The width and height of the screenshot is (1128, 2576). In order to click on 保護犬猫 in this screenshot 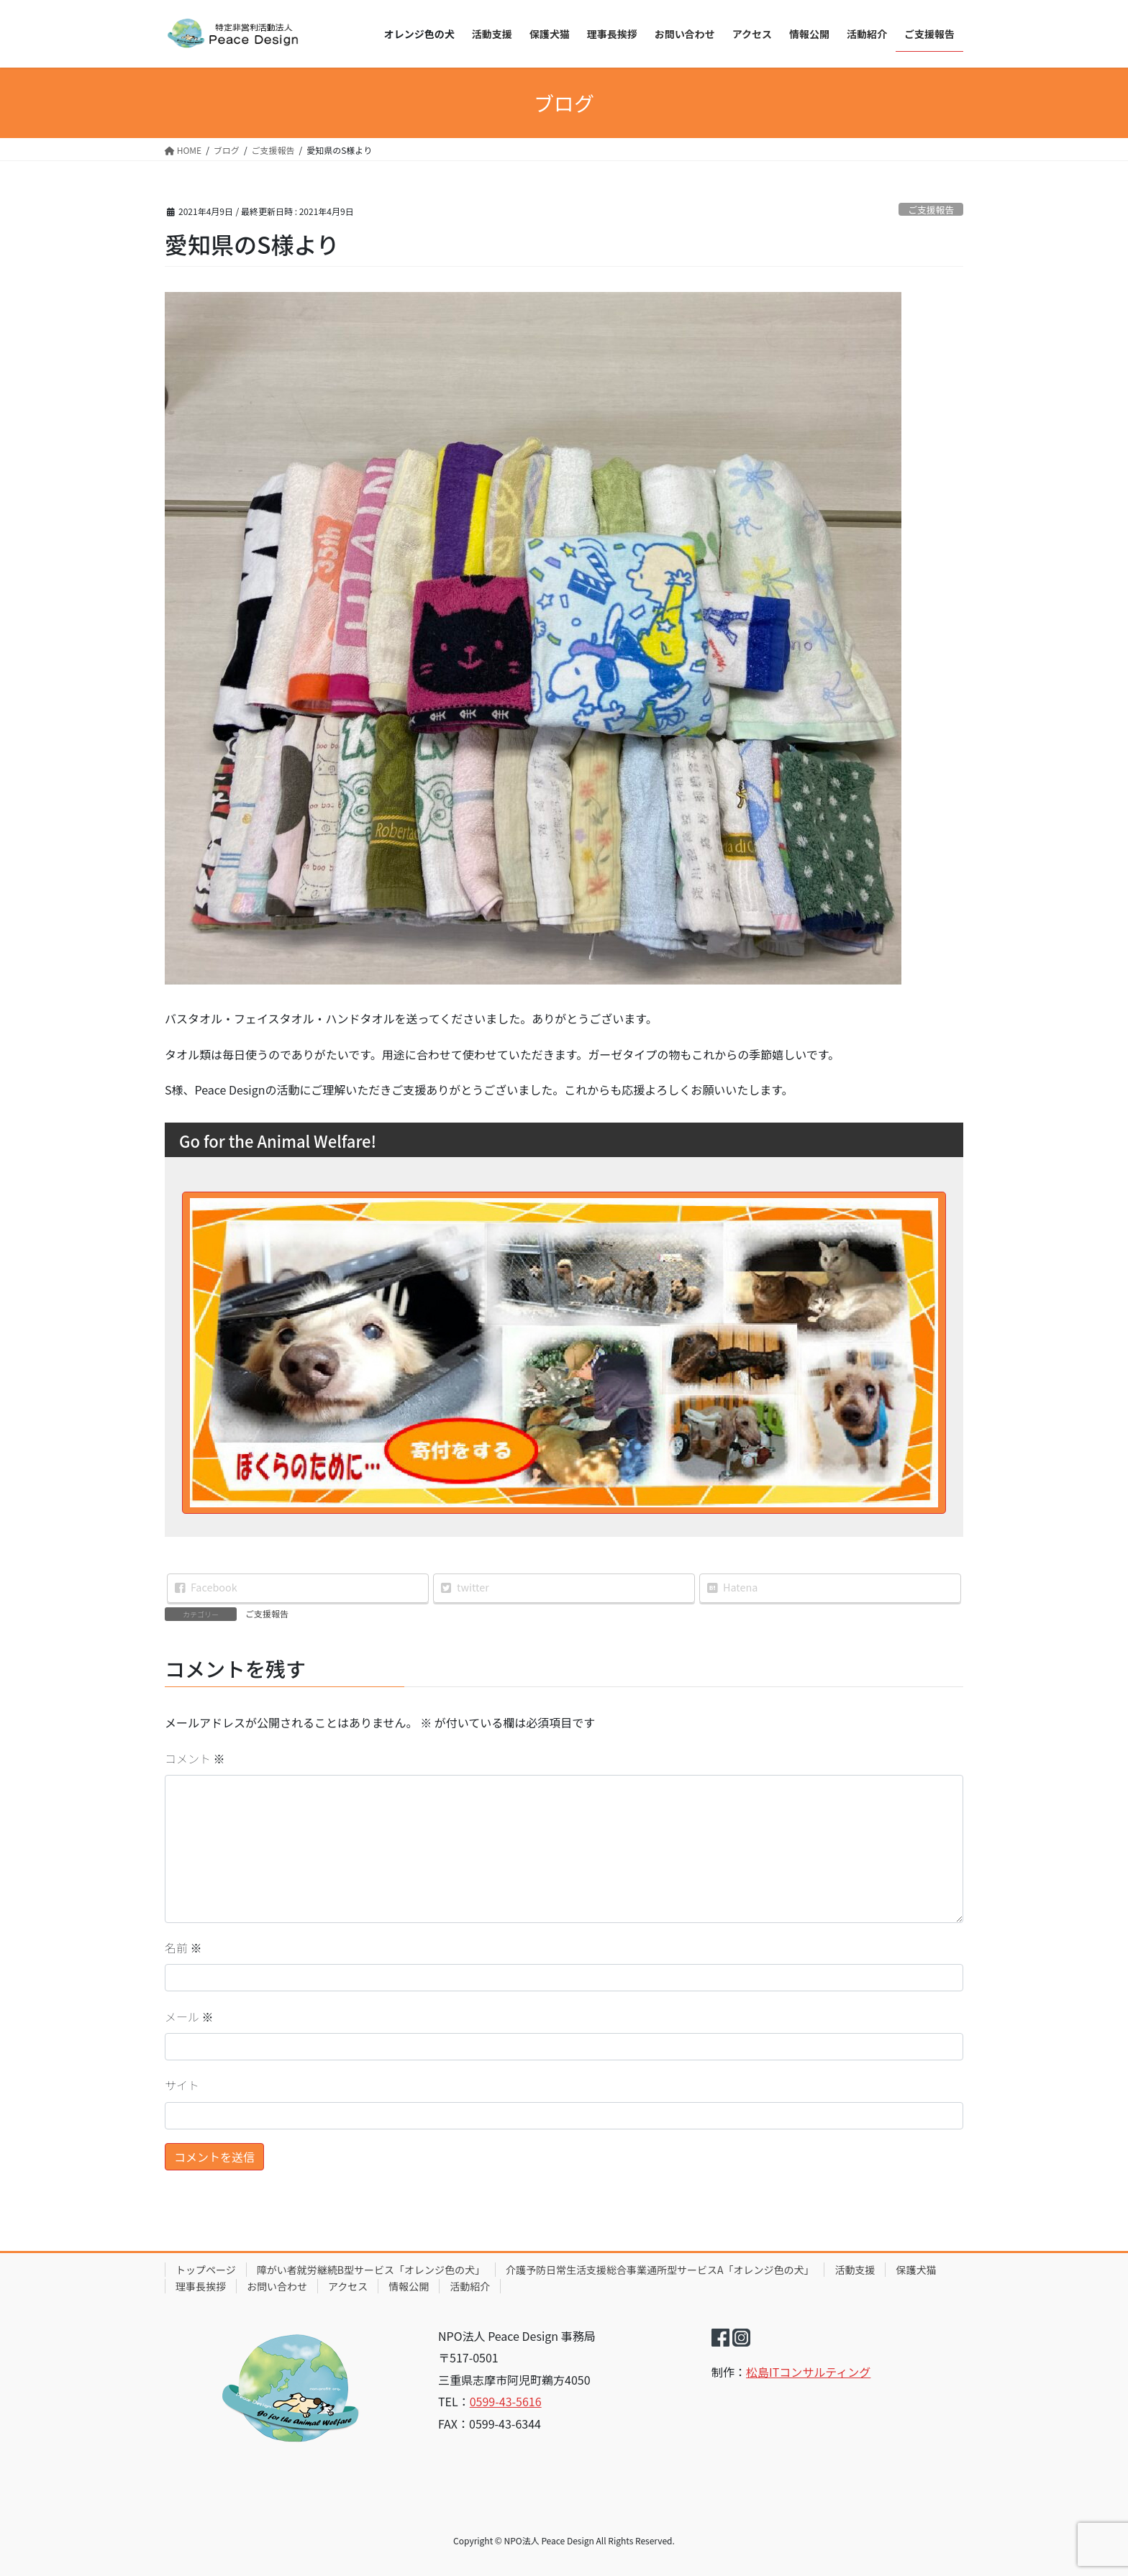, I will do `click(916, 2269)`.